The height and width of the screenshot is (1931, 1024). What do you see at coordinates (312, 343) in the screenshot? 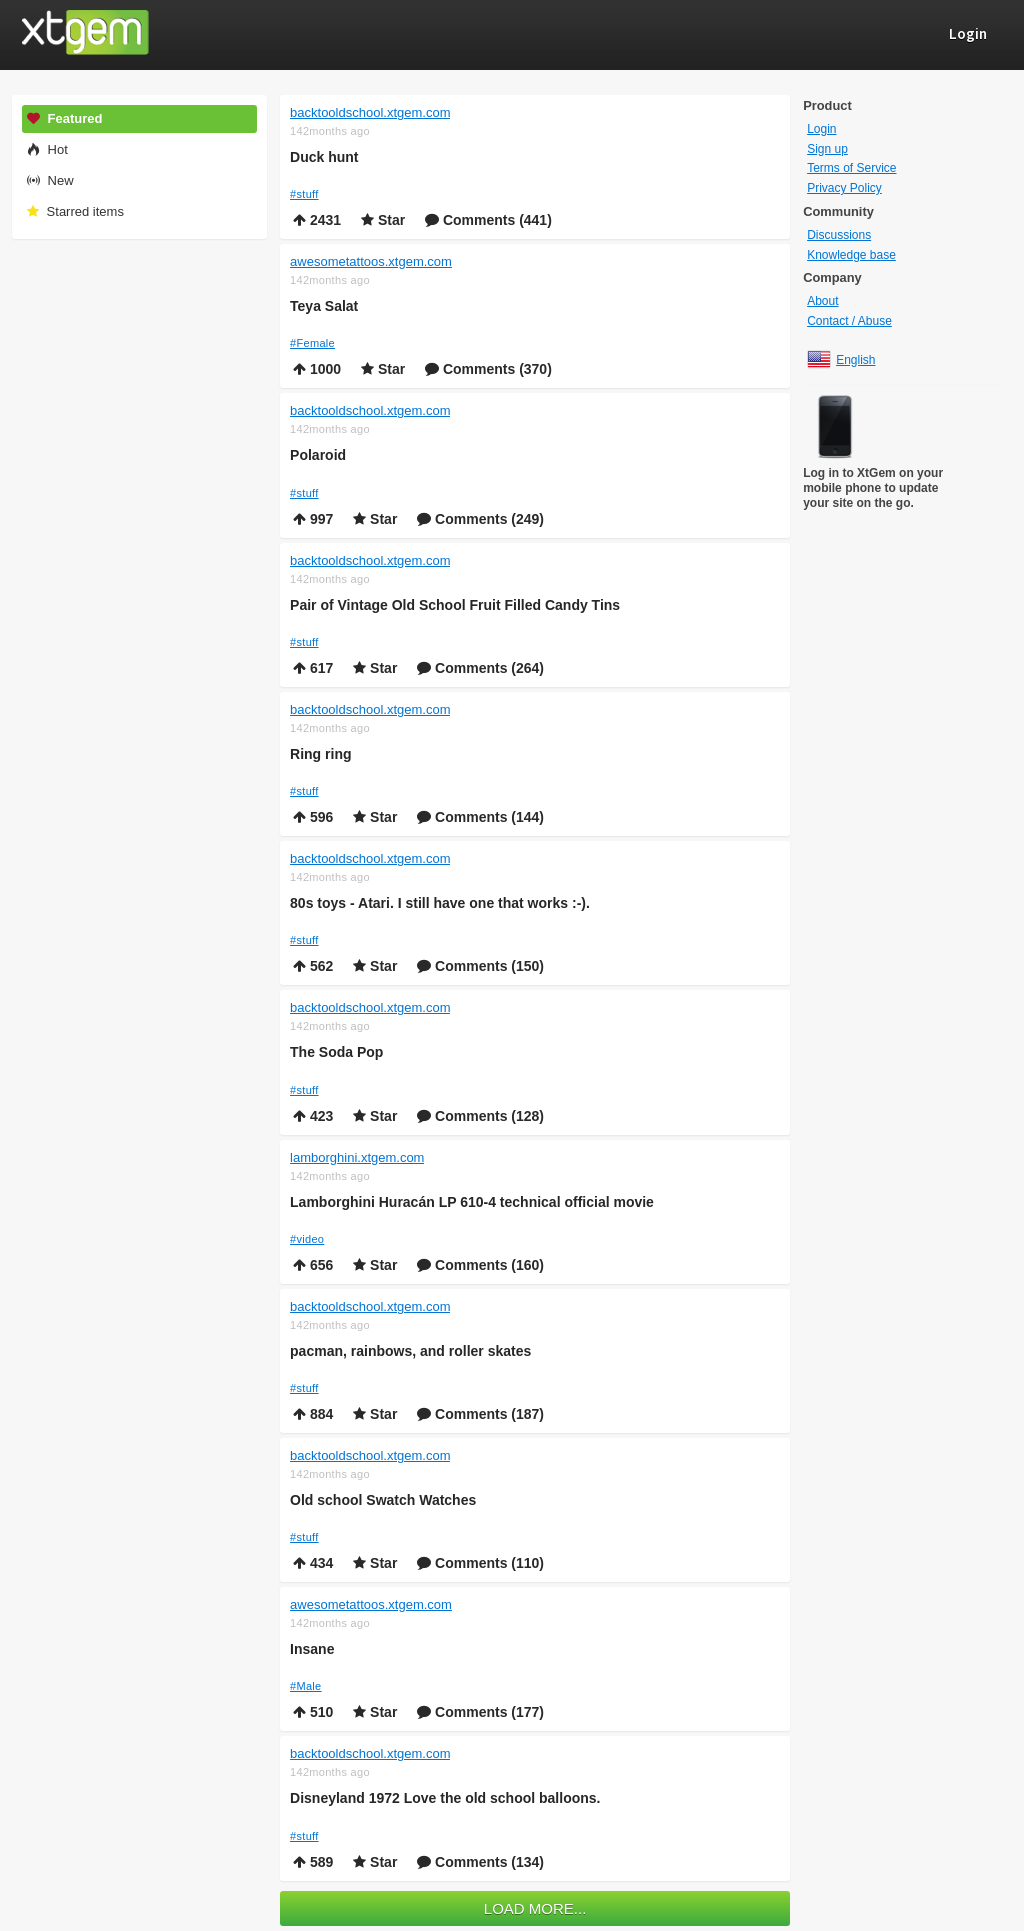
I see `#Female` at bounding box center [312, 343].